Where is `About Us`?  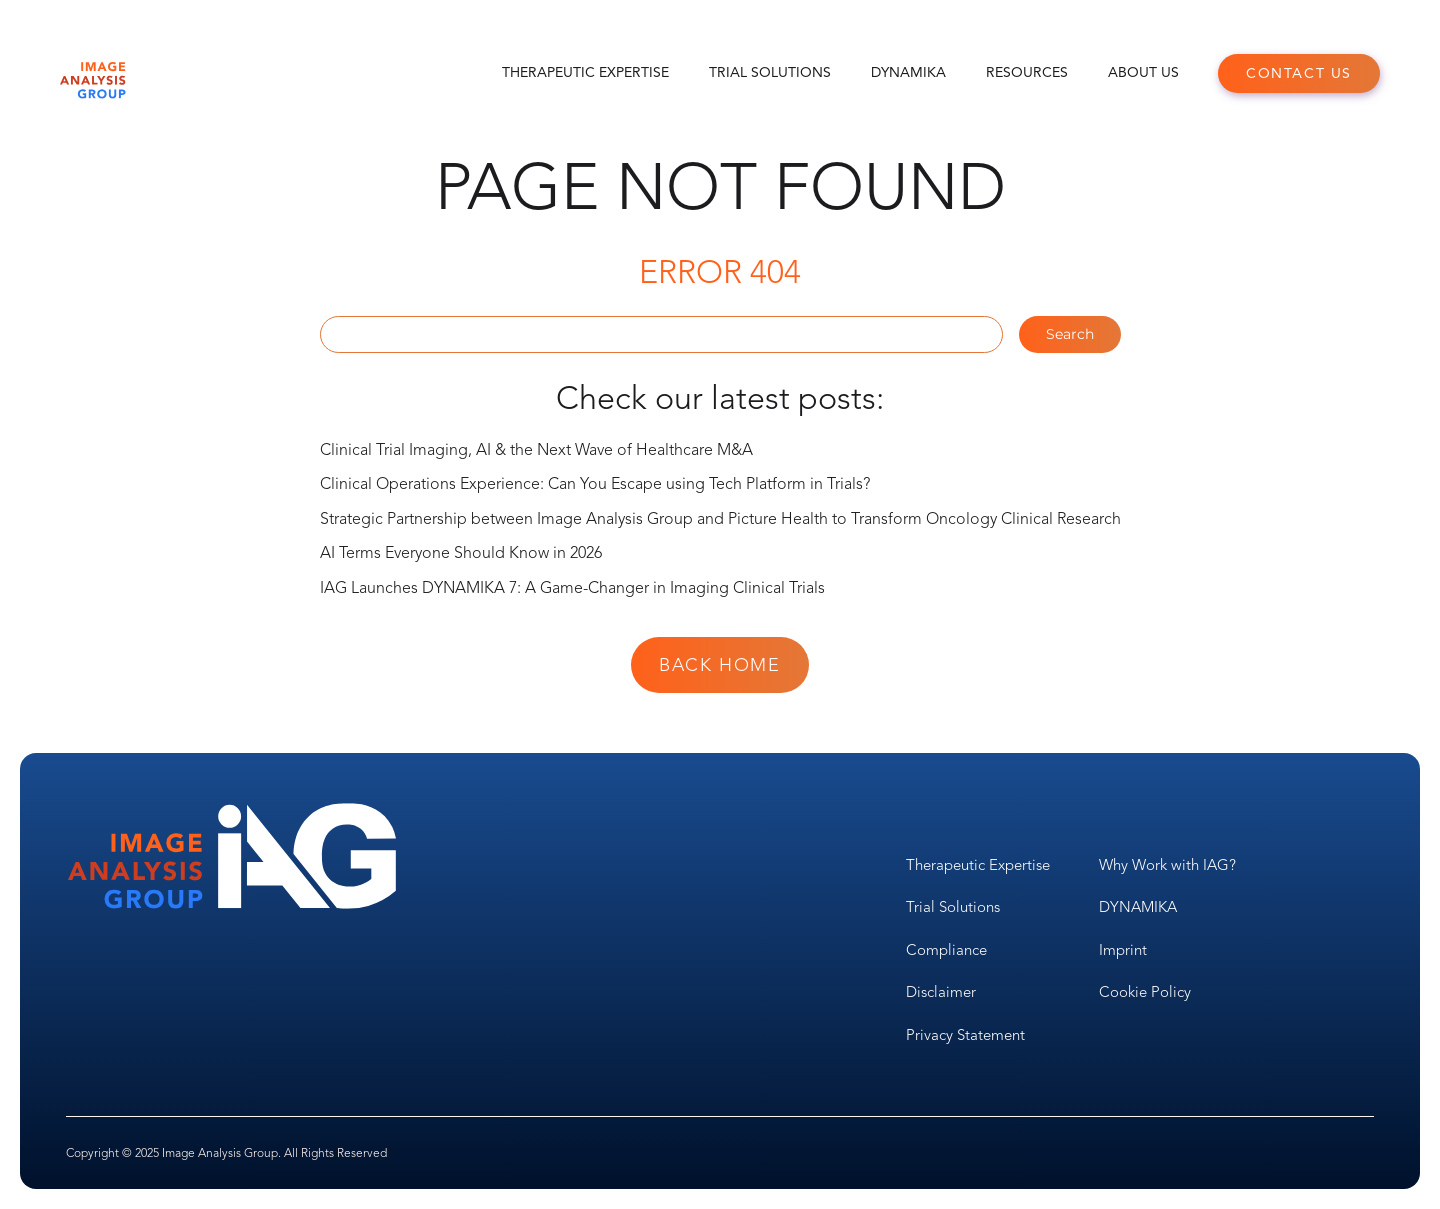
About Us is located at coordinates (1143, 72).